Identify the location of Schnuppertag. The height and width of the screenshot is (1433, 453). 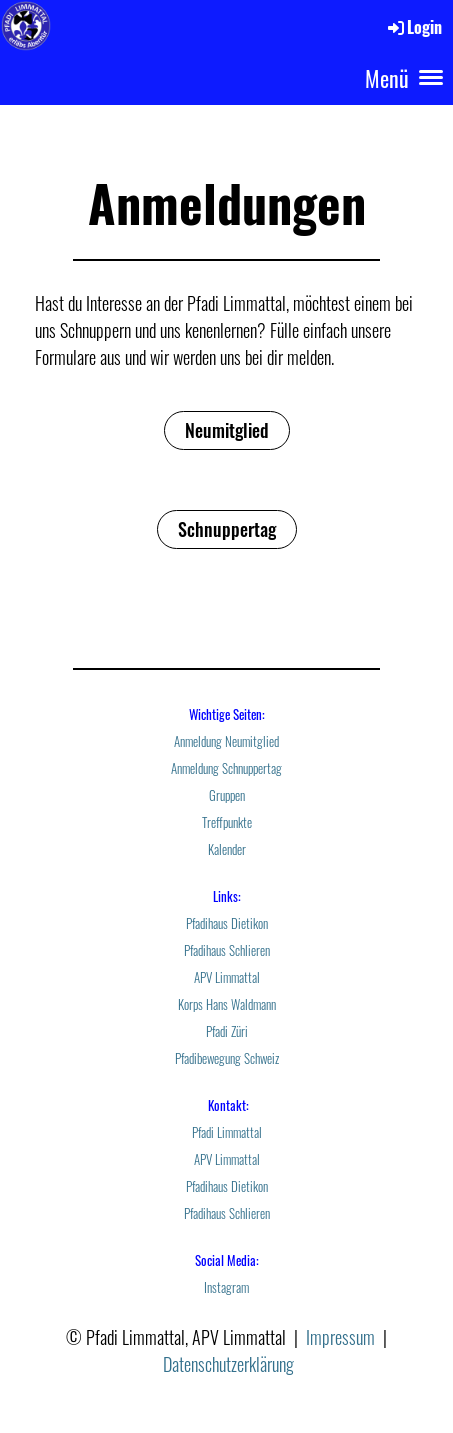
(227, 529).